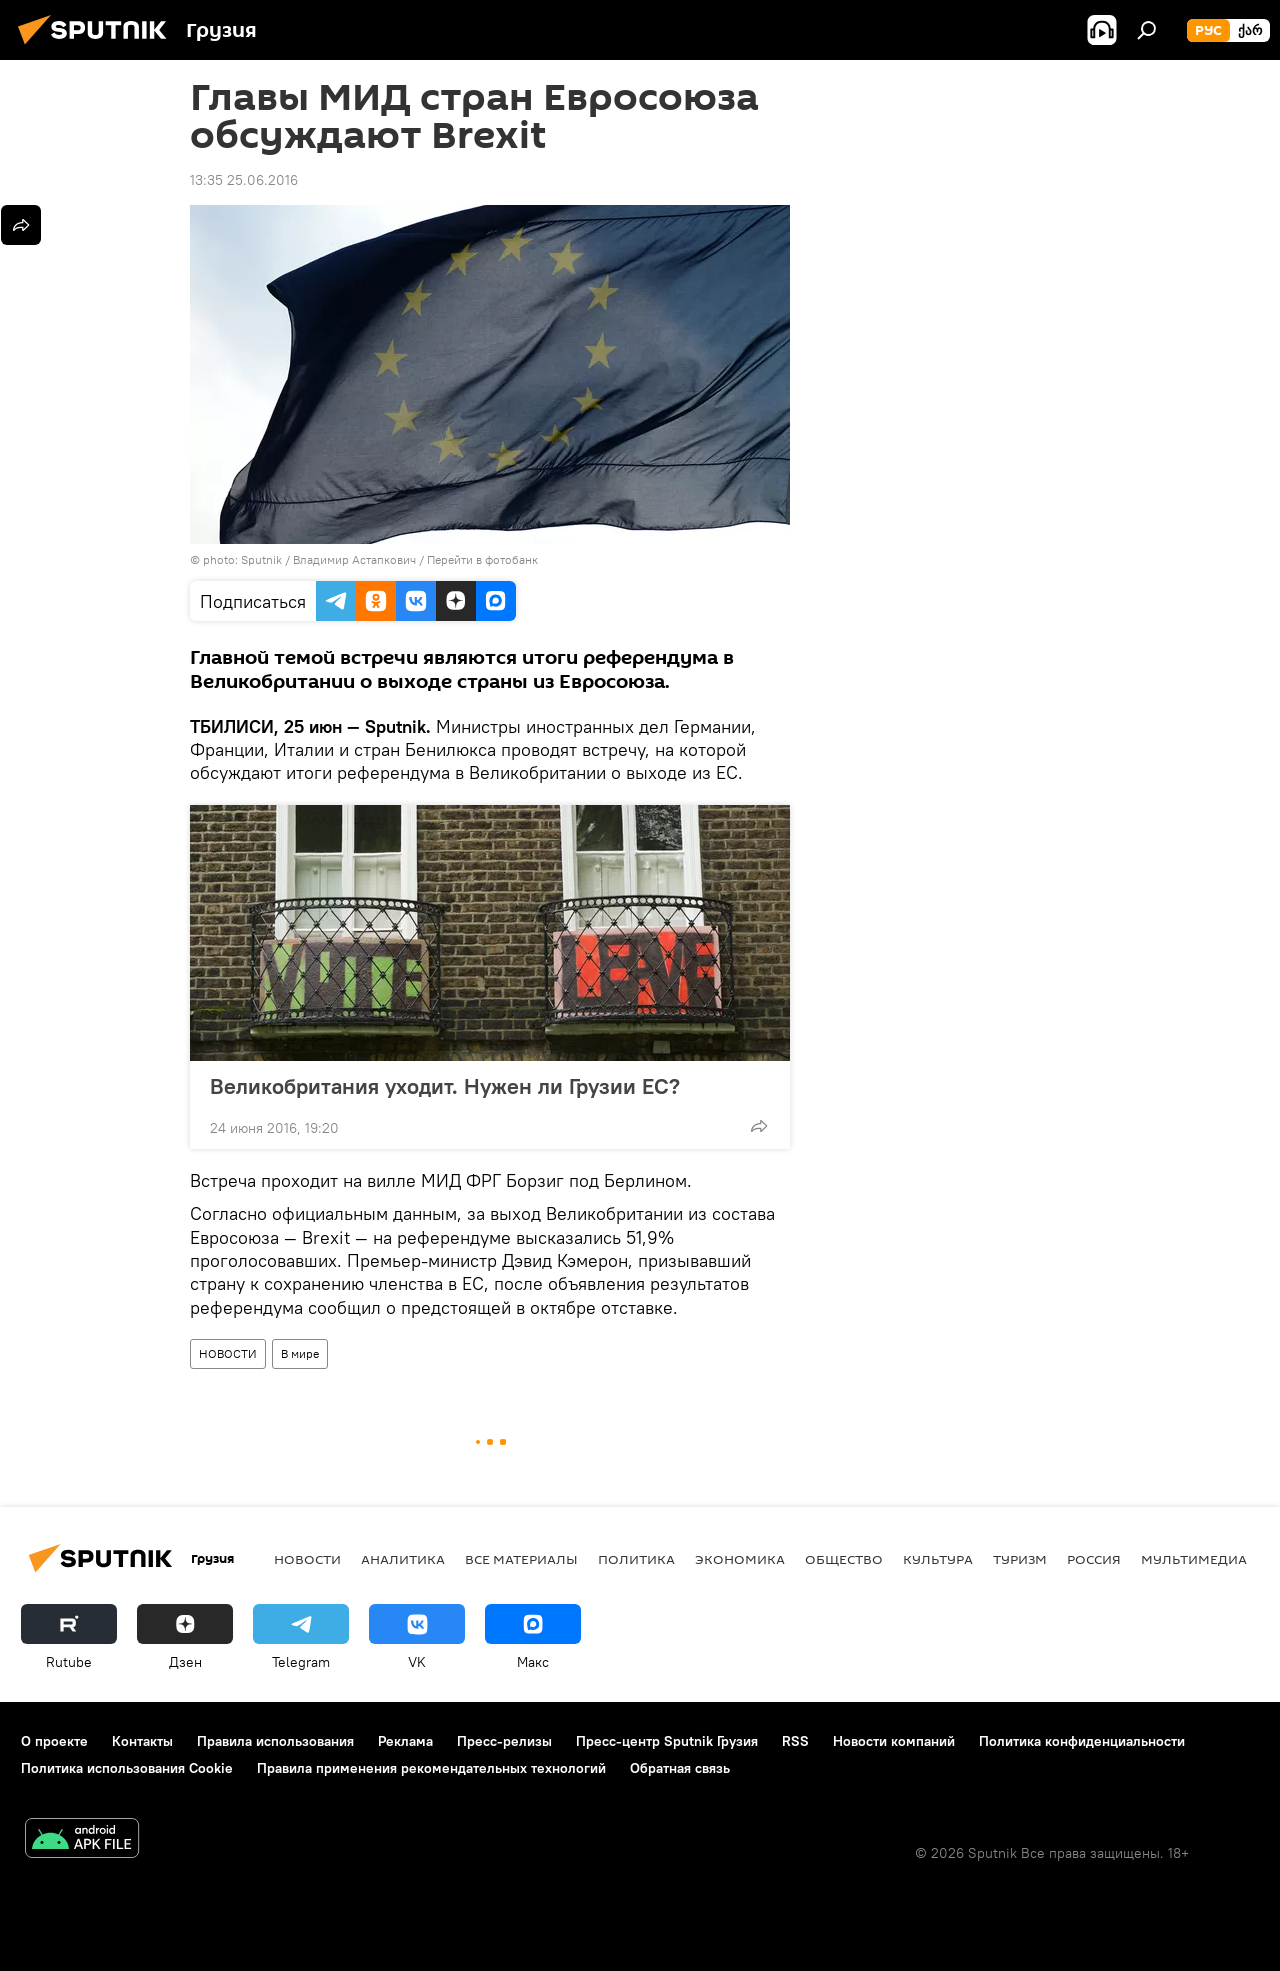 Image resolution: width=1280 pixels, height=1971 pixels. Describe the element at coordinates (431, 1768) in the screenshot. I see `Правила применения рекомендательных технологий` at that location.